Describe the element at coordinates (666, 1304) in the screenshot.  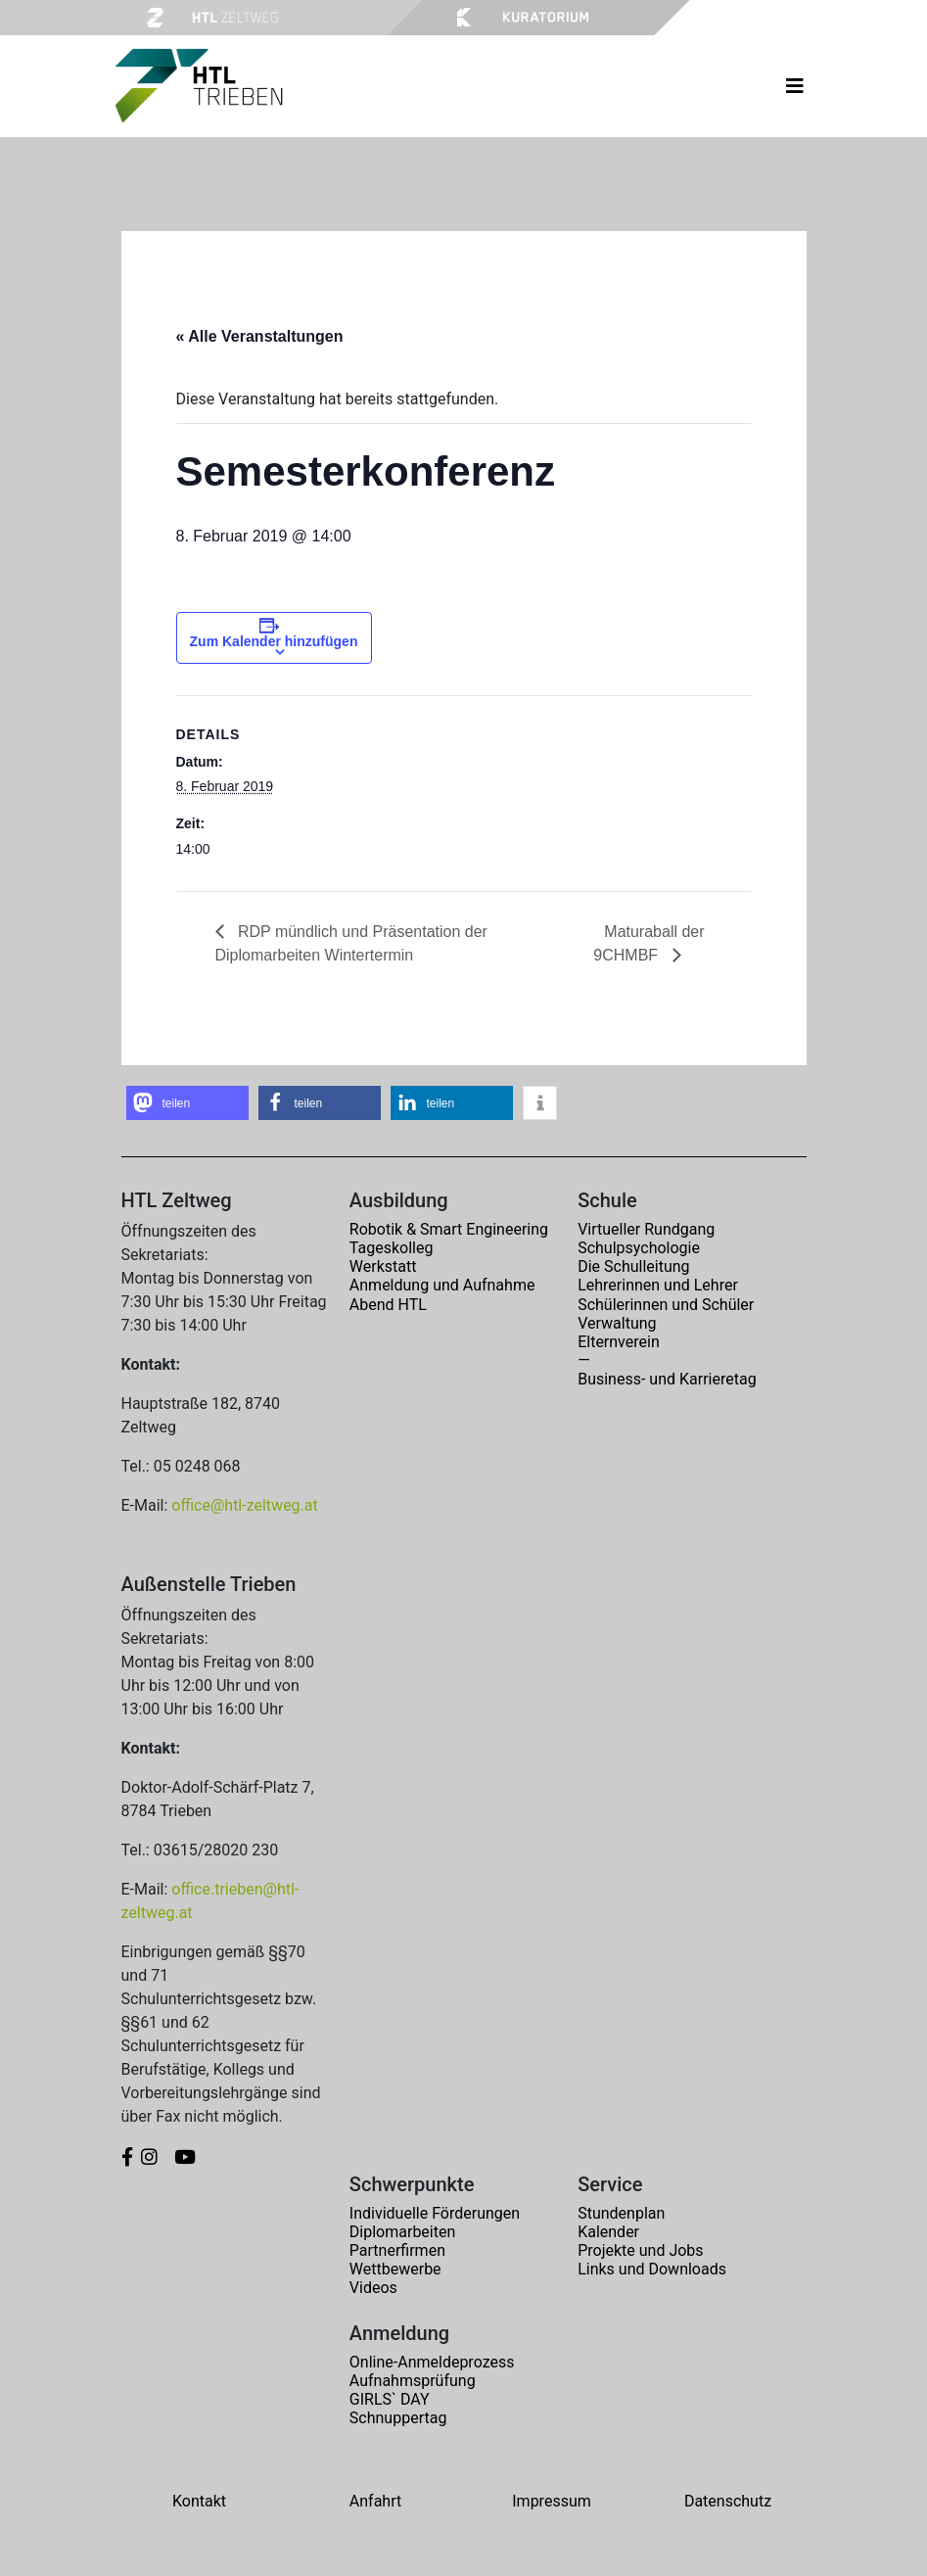
I see `Schülerinnen und Schüler` at that location.